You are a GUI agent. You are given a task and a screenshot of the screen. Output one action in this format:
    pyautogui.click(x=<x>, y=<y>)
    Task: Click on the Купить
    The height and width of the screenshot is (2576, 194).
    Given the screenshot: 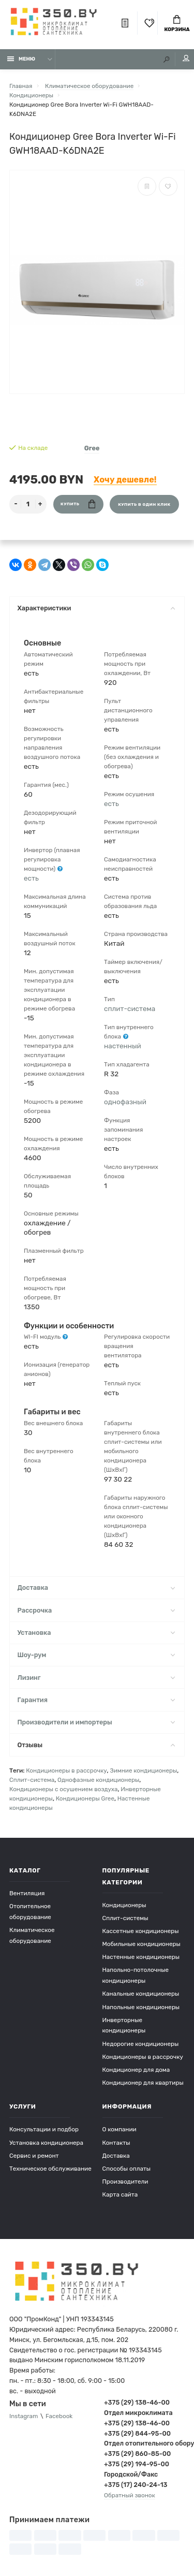 What is the action you would take?
    pyautogui.click(x=78, y=504)
    